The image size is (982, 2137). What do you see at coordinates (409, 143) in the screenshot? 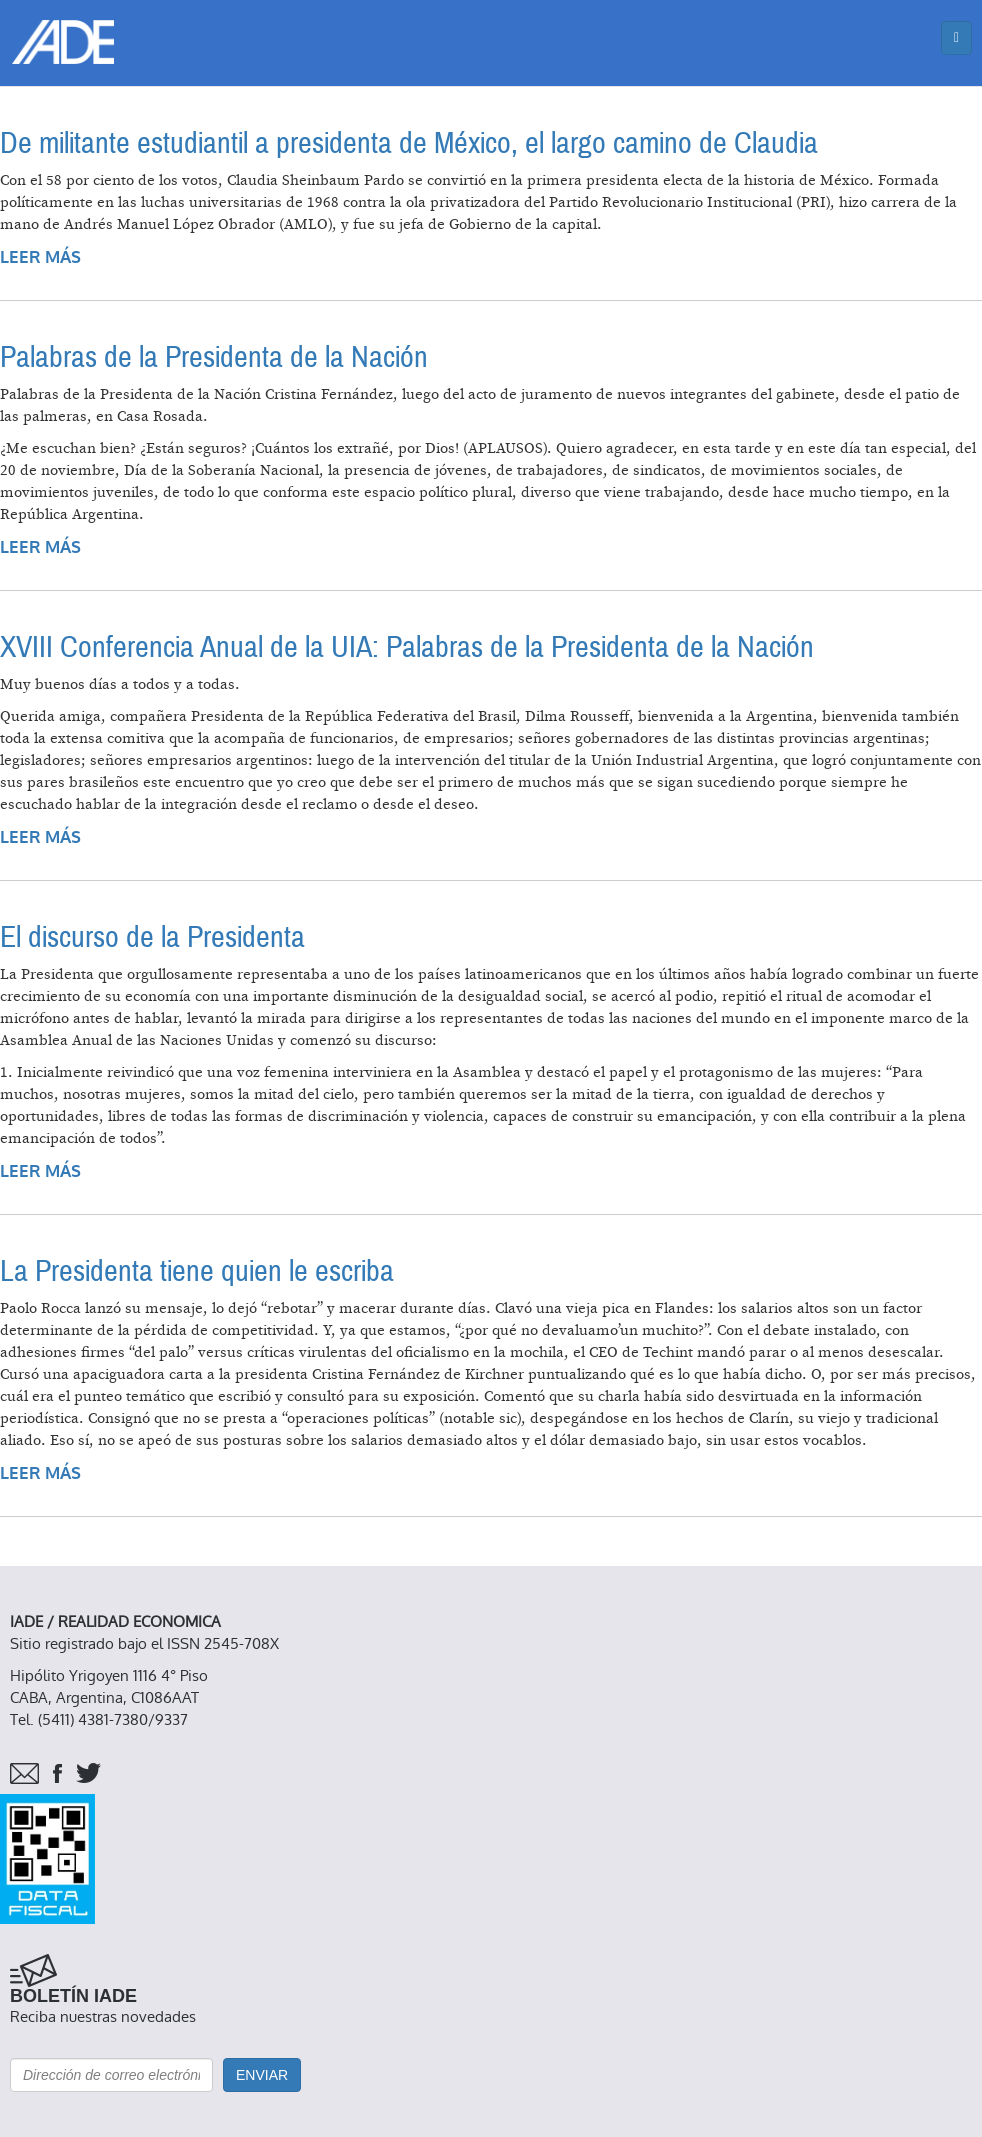
I see `De militante estudiantil a presidenta de México, el largo camino de Claudia` at bounding box center [409, 143].